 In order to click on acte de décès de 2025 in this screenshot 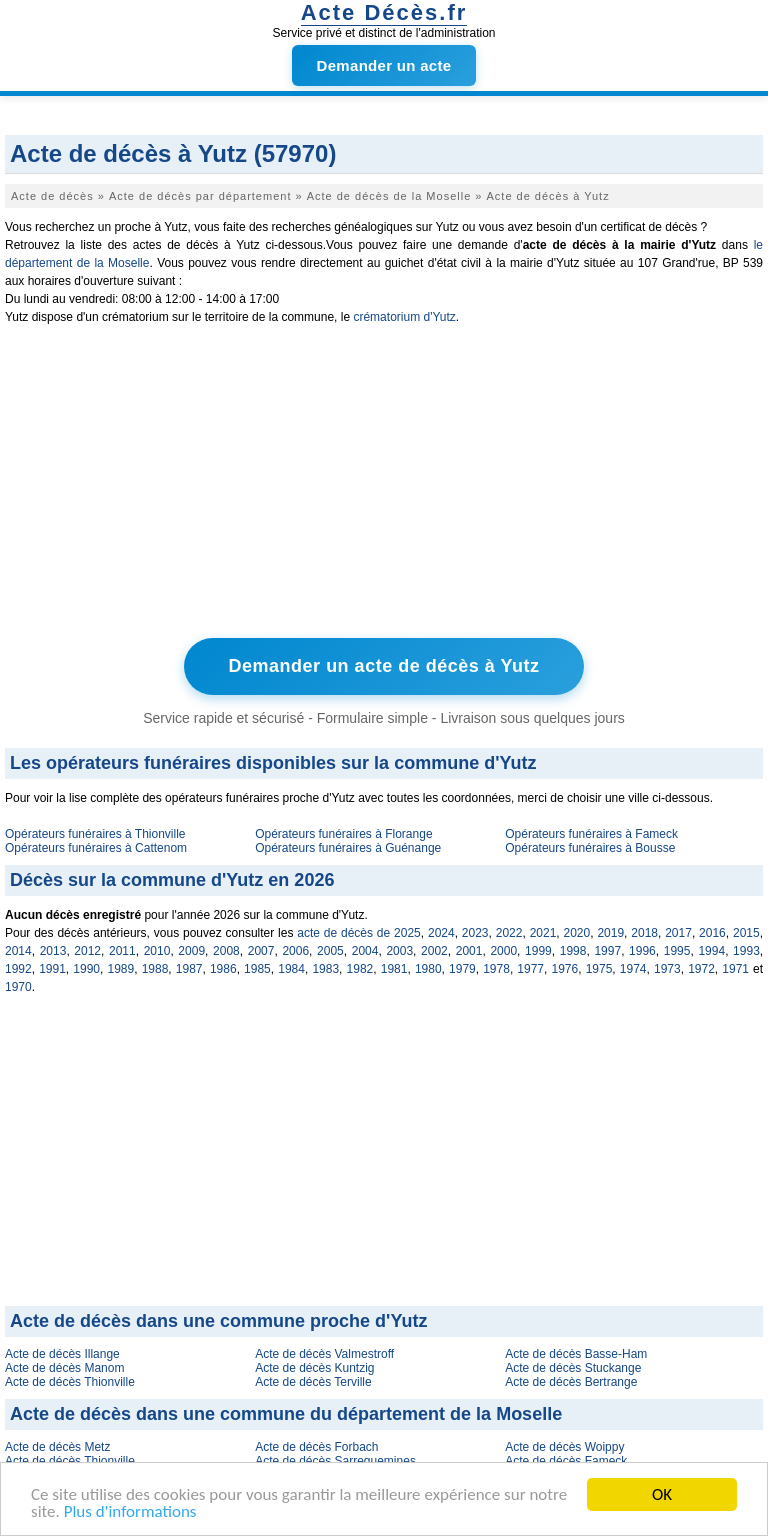, I will do `click(358, 933)`.